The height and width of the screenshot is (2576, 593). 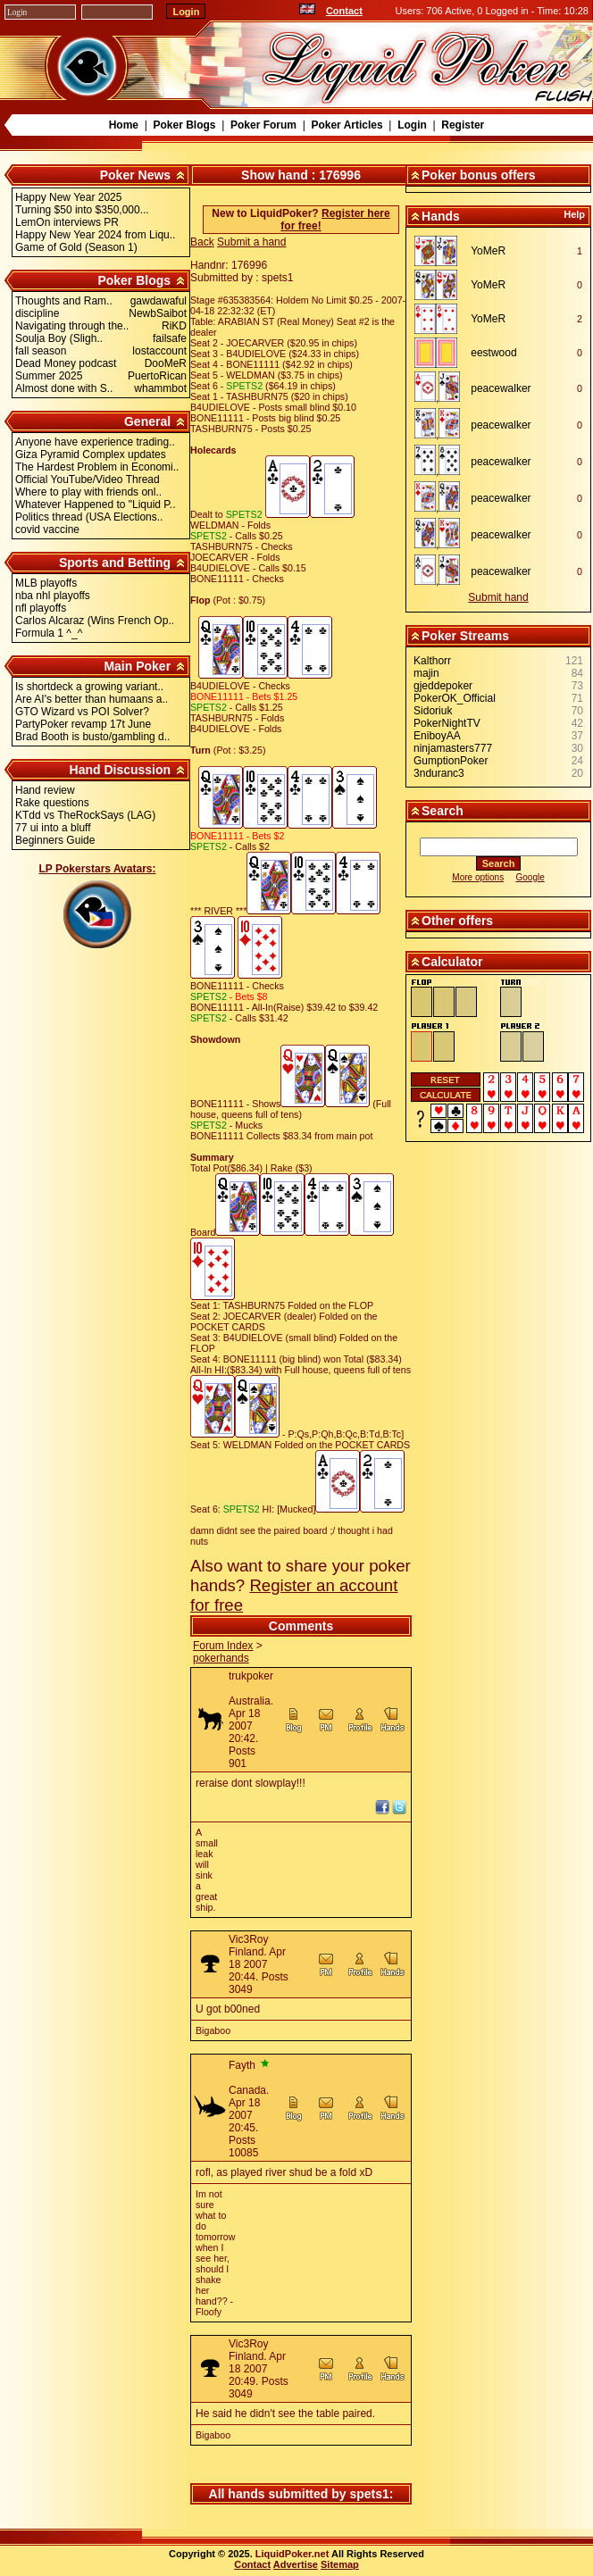 What do you see at coordinates (68, 197) in the screenshot?
I see `Happy New Year 2025` at bounding box center [68, 197].